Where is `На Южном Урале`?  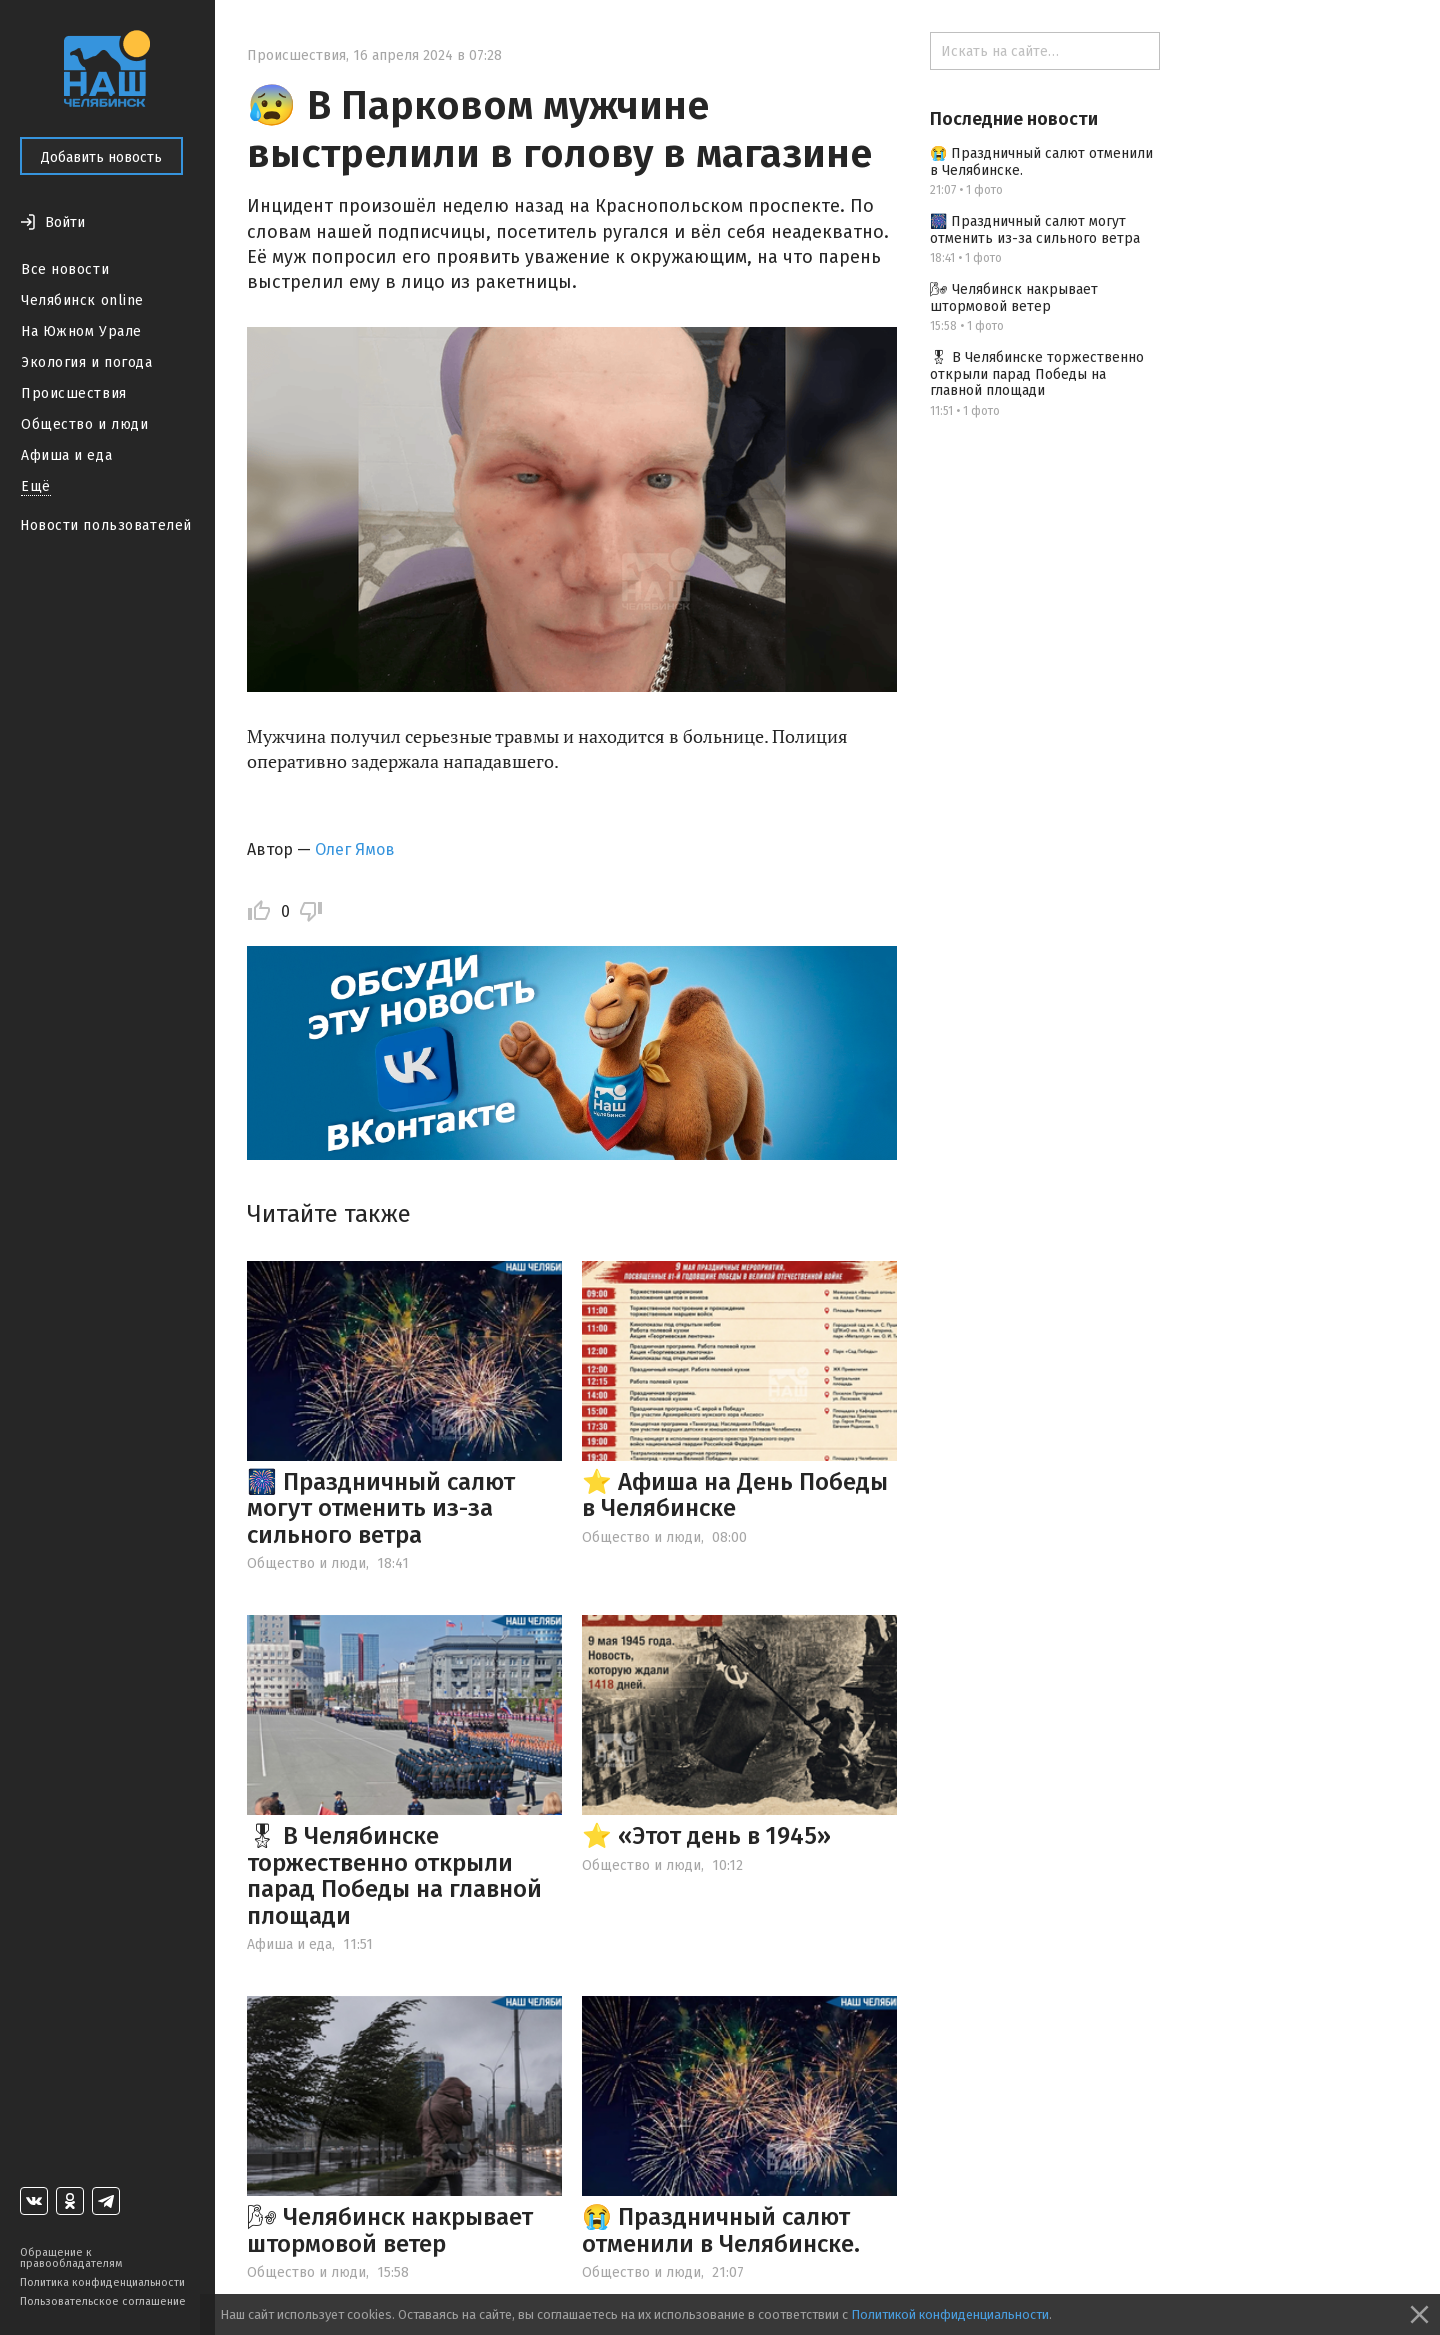
На Южном Урале is located at coordinates (81, 331).